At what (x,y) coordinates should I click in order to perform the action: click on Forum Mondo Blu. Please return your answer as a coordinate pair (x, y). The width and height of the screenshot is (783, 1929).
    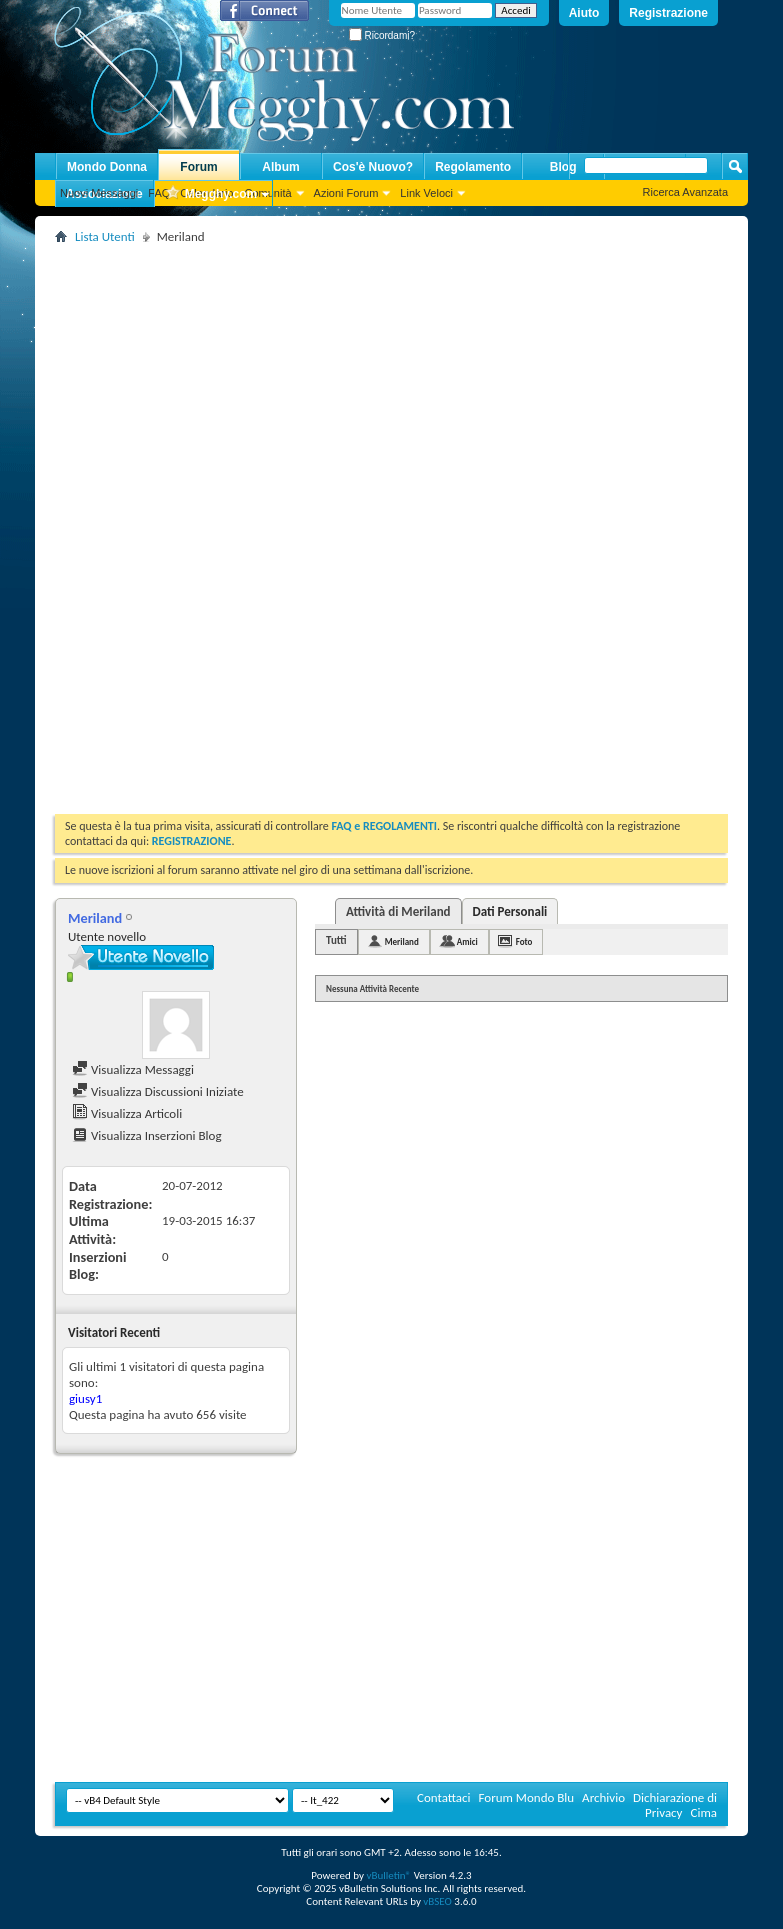
    Looking at the image, I should click on (527, 1797).